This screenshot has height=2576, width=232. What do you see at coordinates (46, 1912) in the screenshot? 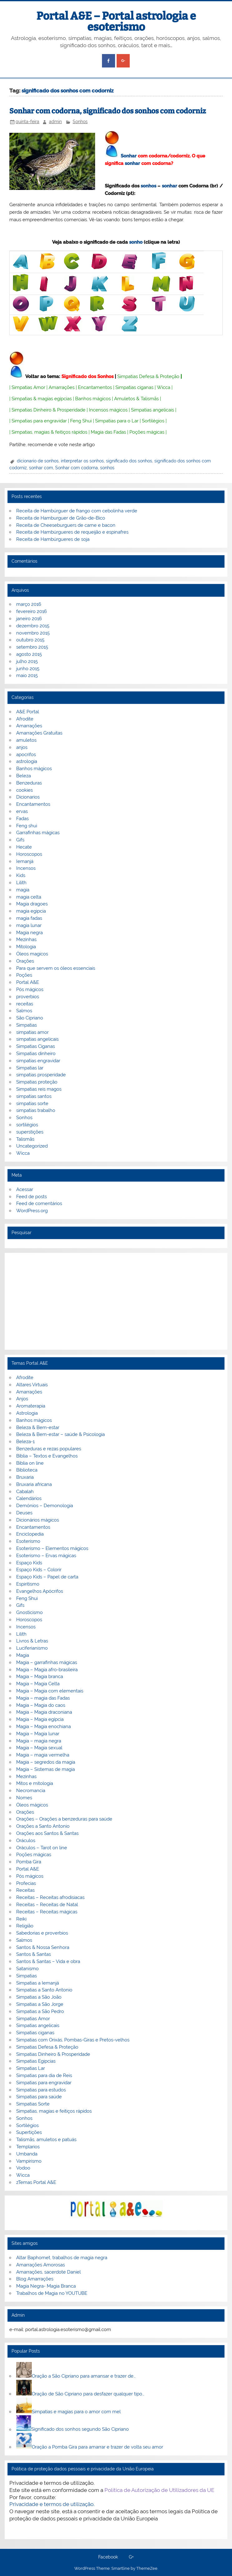
I see `Receitas – Receitas mágicas` at bounding box center [46, 1912].